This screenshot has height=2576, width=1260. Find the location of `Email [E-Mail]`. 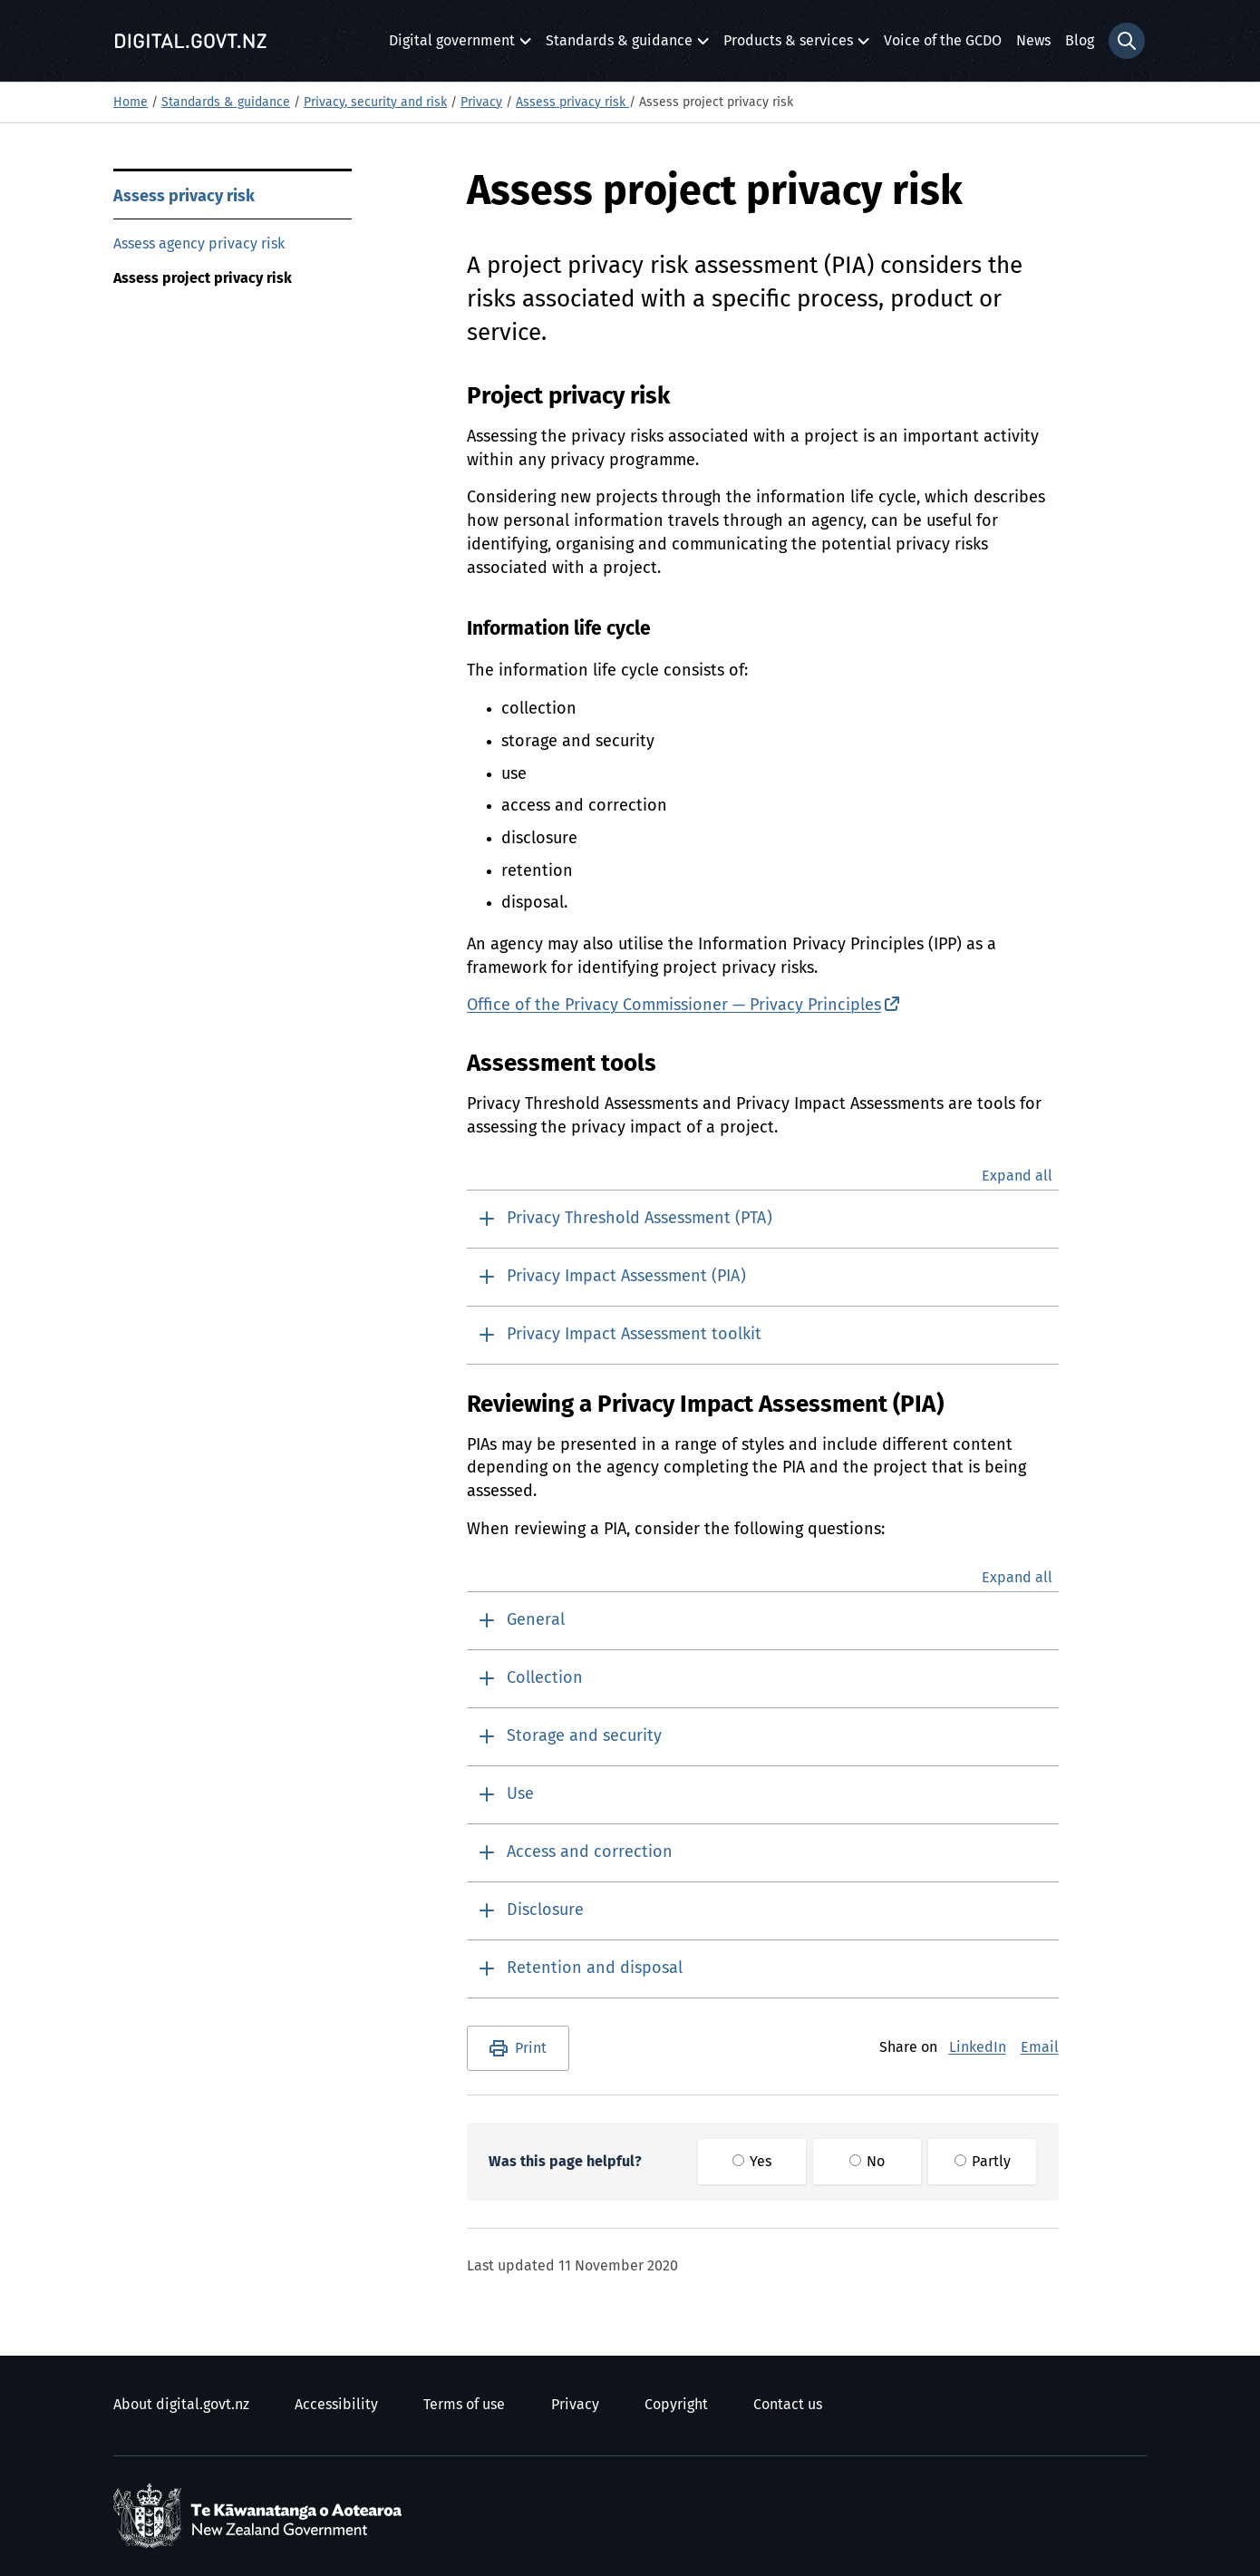

Email [E-Mail] is located at coordinates (1040, 2047).